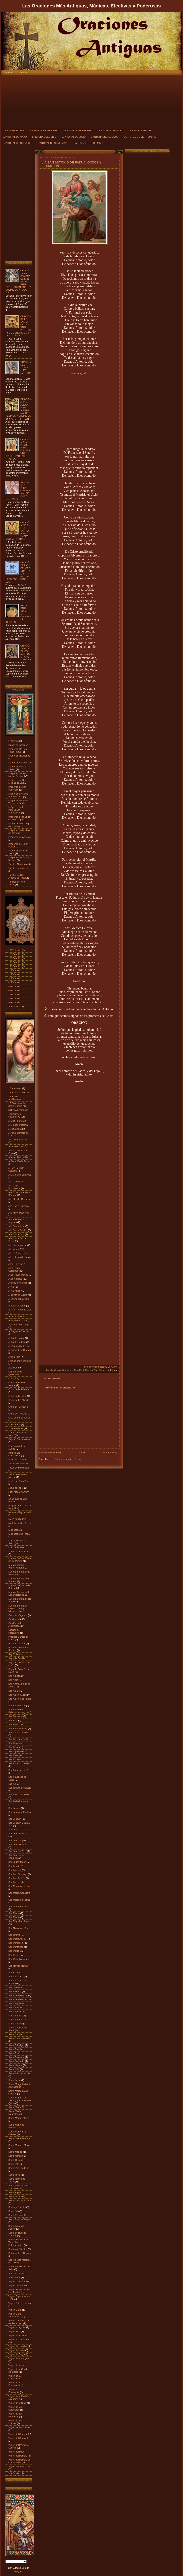  I want to click on Virgen del Carmen, so click(17, 2434).